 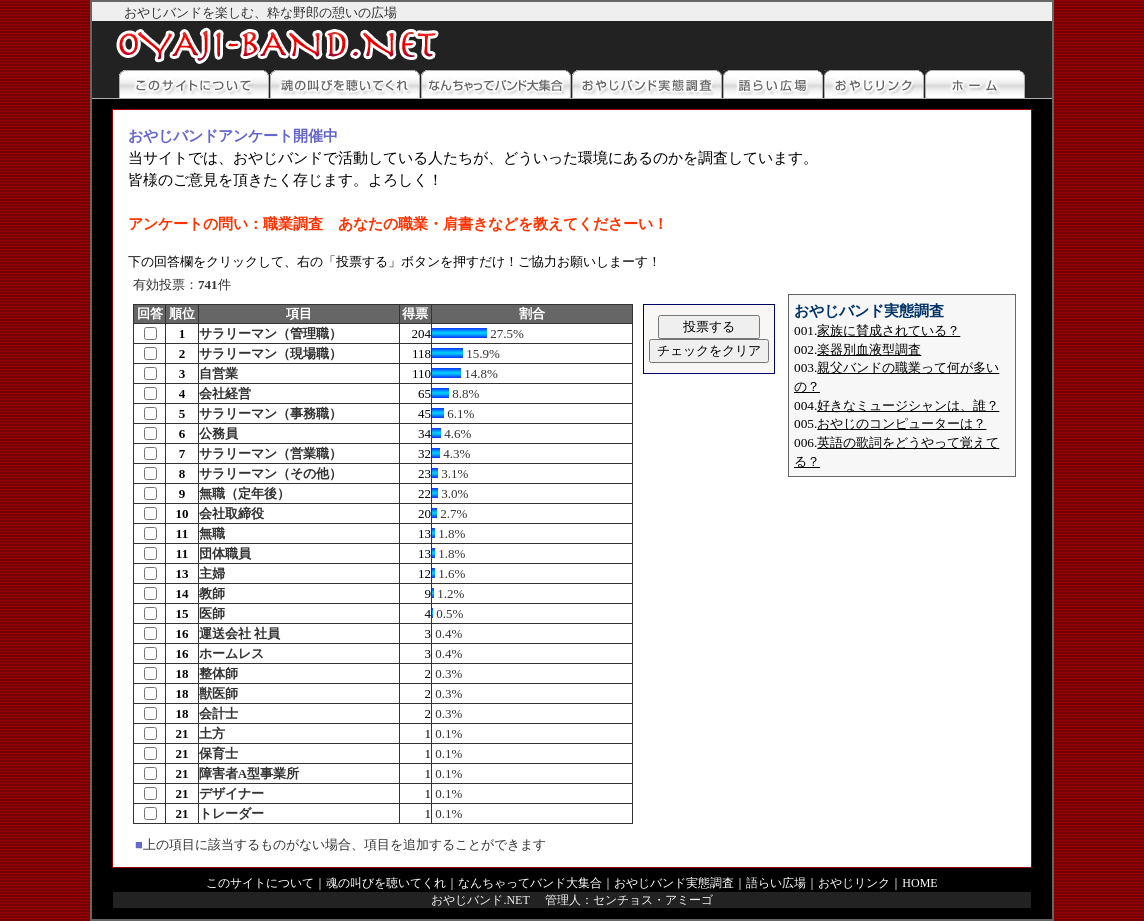 What do you see at coordinates (854, 883) in the screenshot?
I see `おやじリンク` at bounding box center [854, 883].